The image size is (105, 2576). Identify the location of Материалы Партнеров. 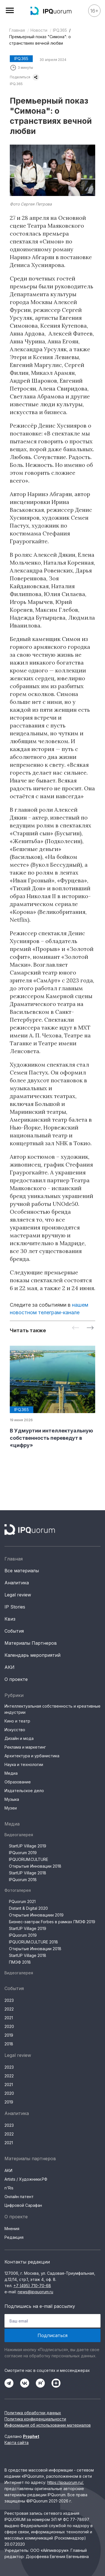
(30, 1643).